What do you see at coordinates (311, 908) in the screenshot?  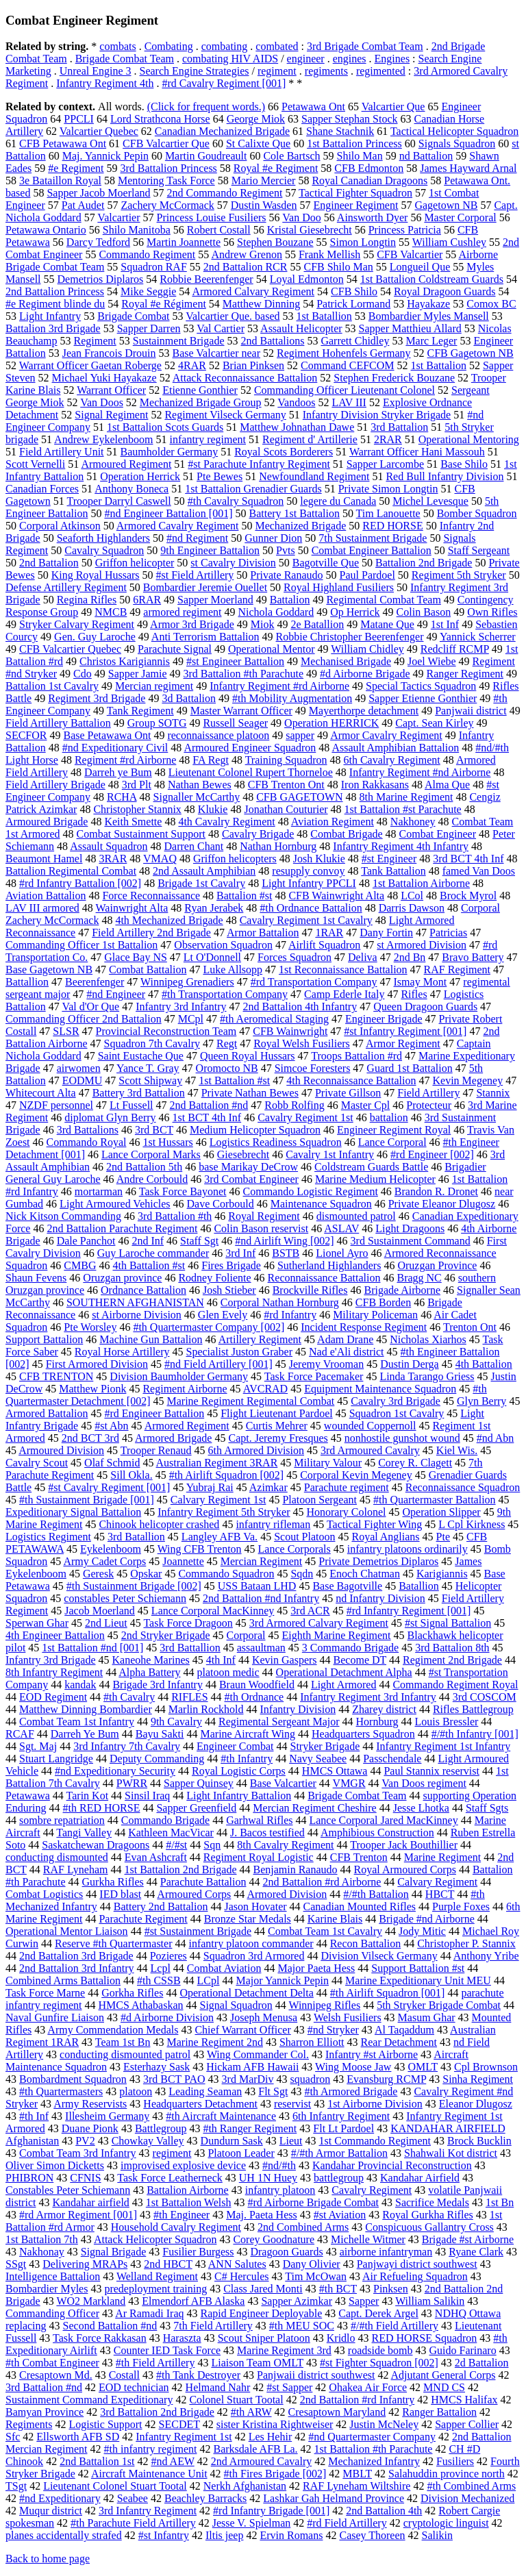 I see `#th Ordnance Battalion` at bounding box center [311, 908].